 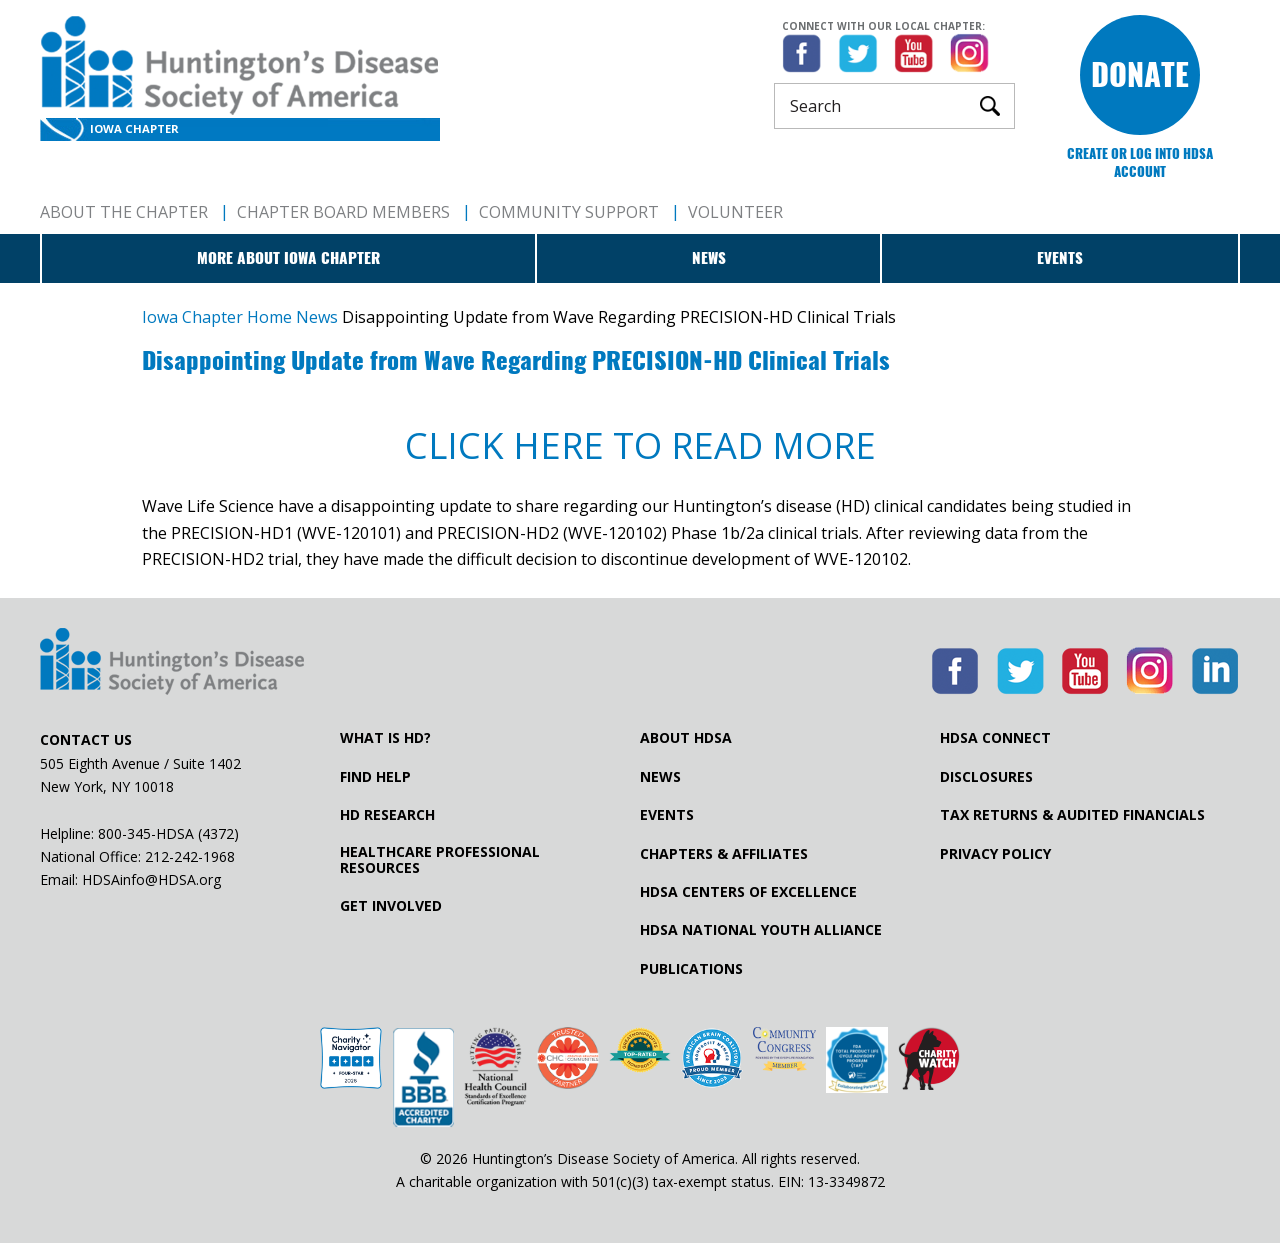 What do you see at coordinates (691, 969) in the screenshot?
I see `Publications` at bounding box center [691, 969].